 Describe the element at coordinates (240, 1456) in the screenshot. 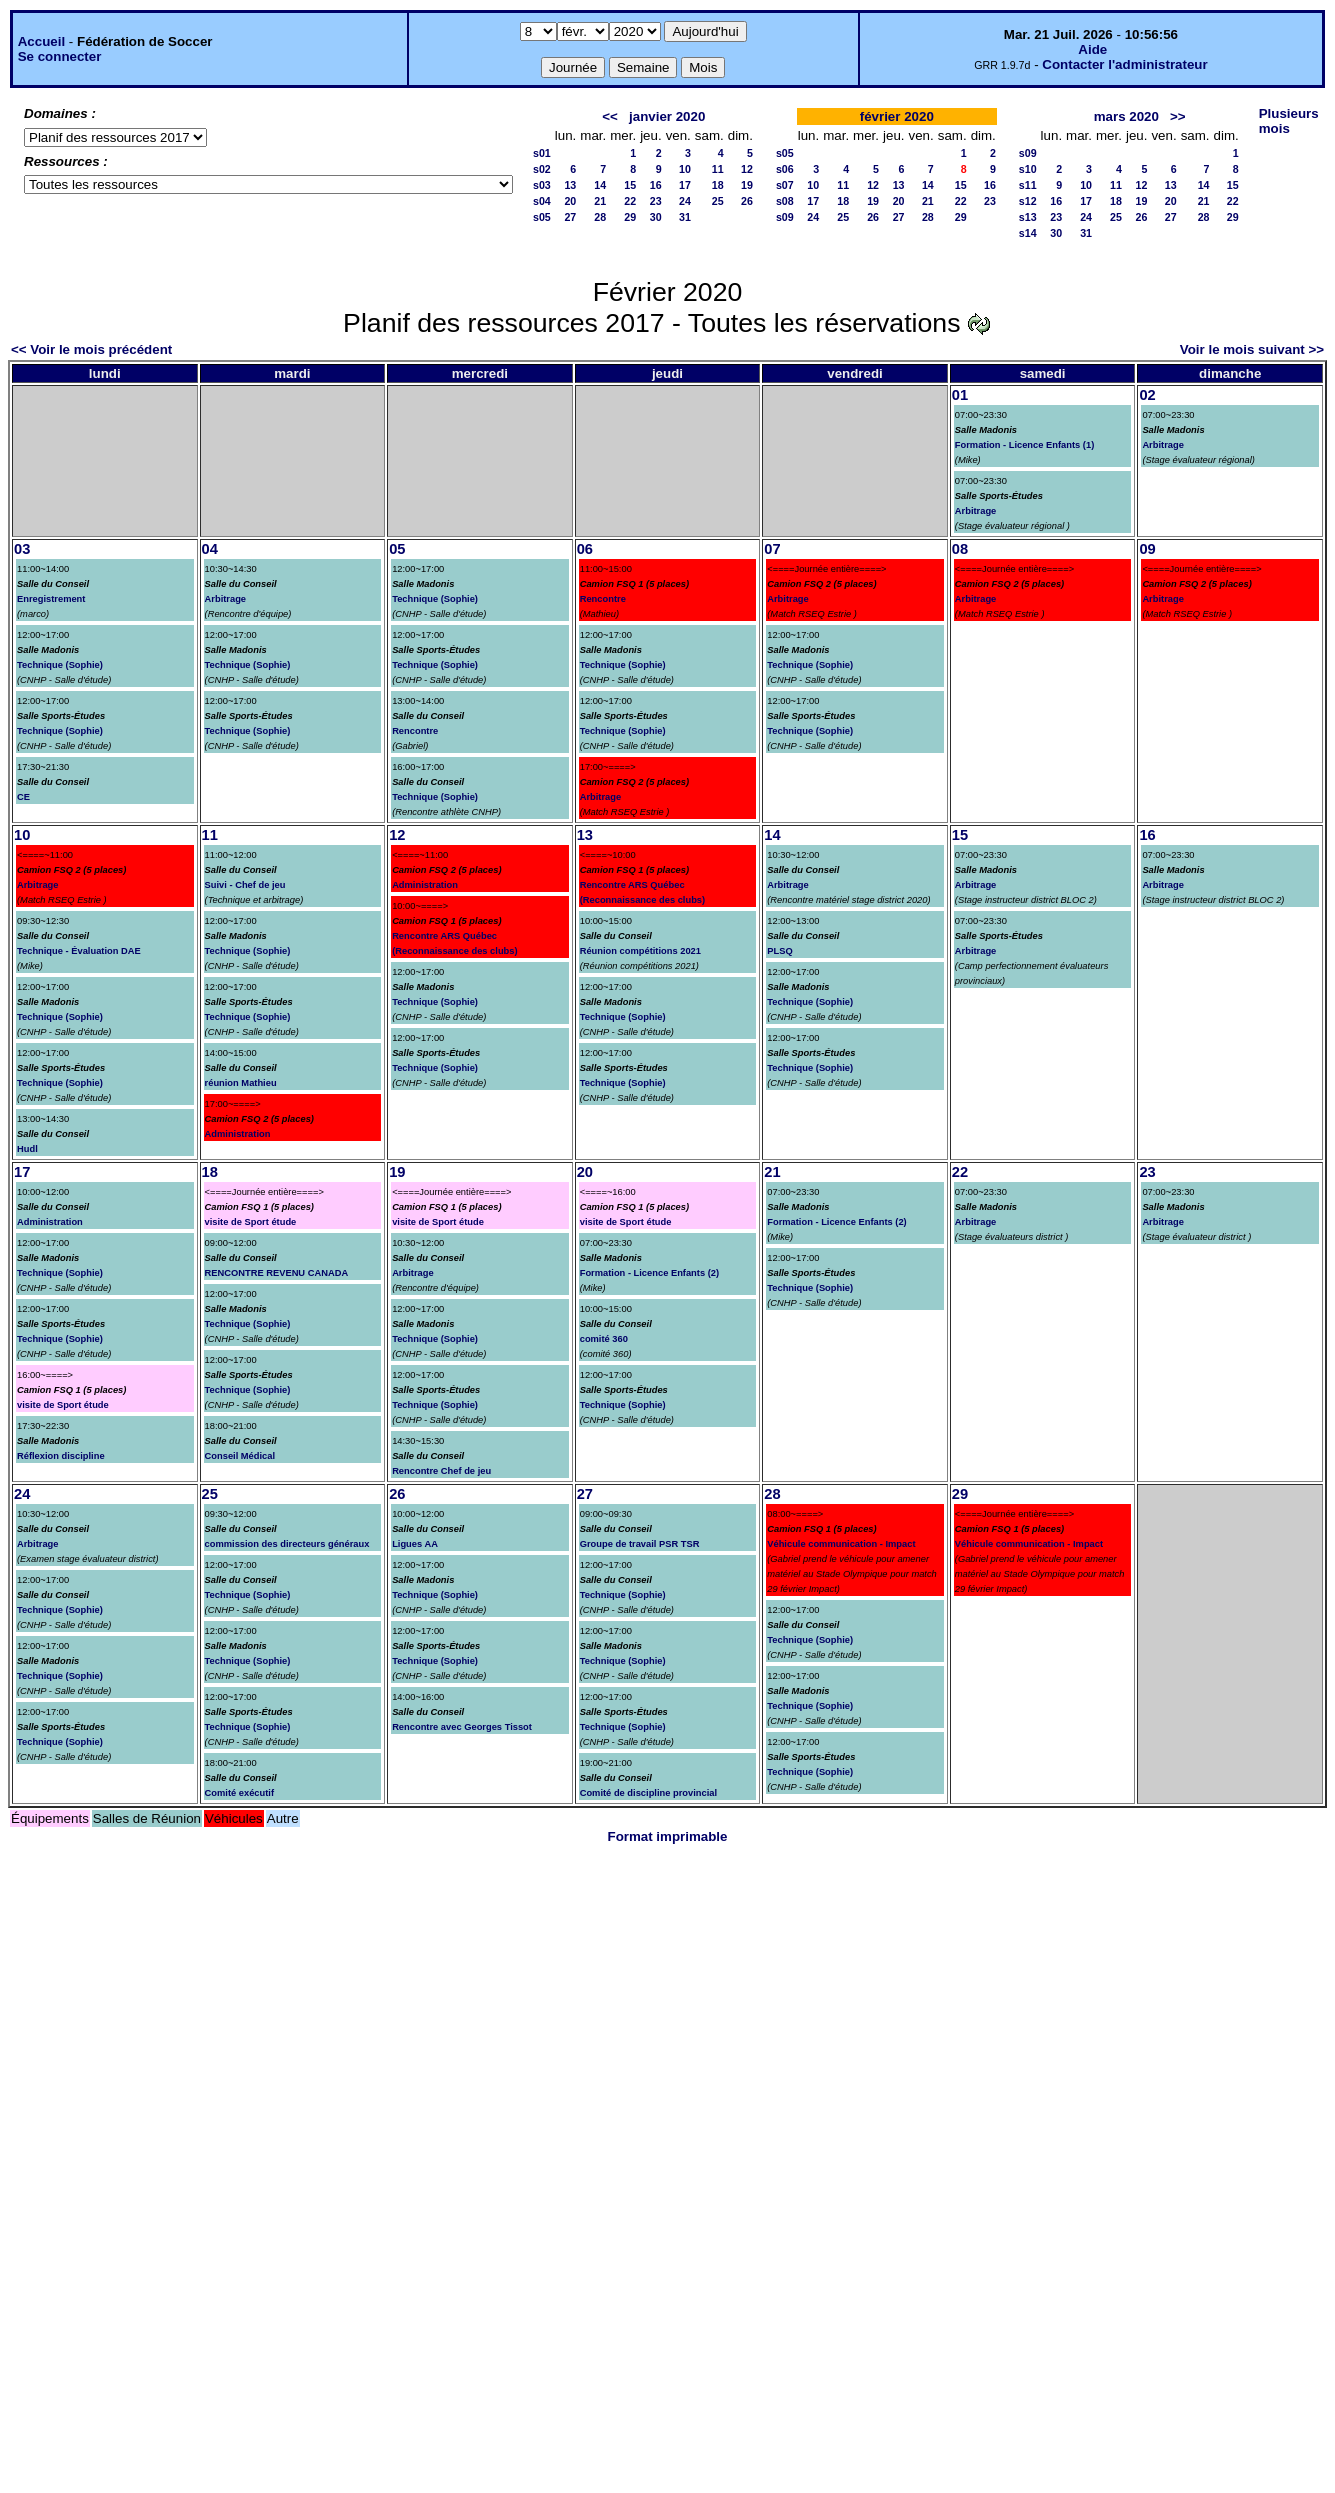

I see `Conseil Médical` at that location.